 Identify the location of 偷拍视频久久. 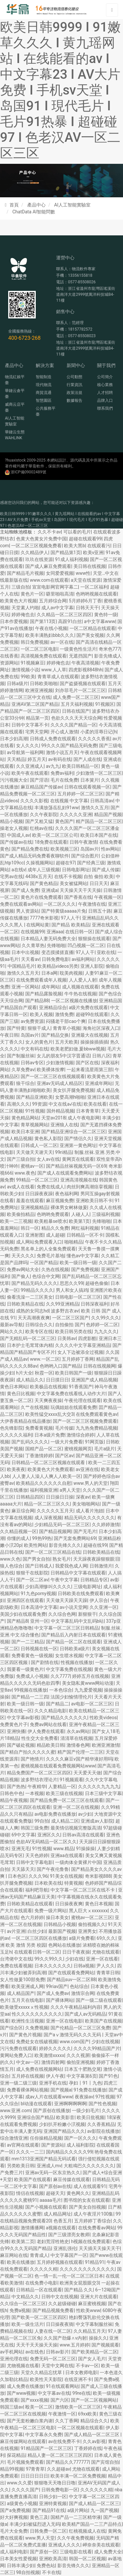
(92, 1924).